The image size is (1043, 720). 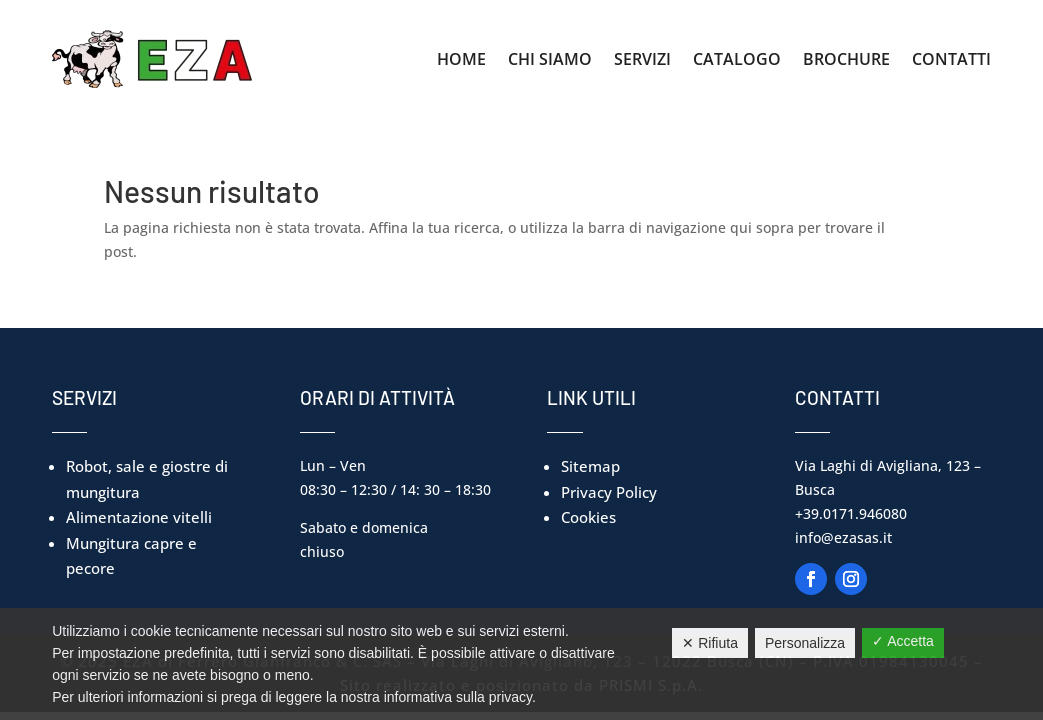 I want to click on info@ezasas.it, so click(x=843, y=537).